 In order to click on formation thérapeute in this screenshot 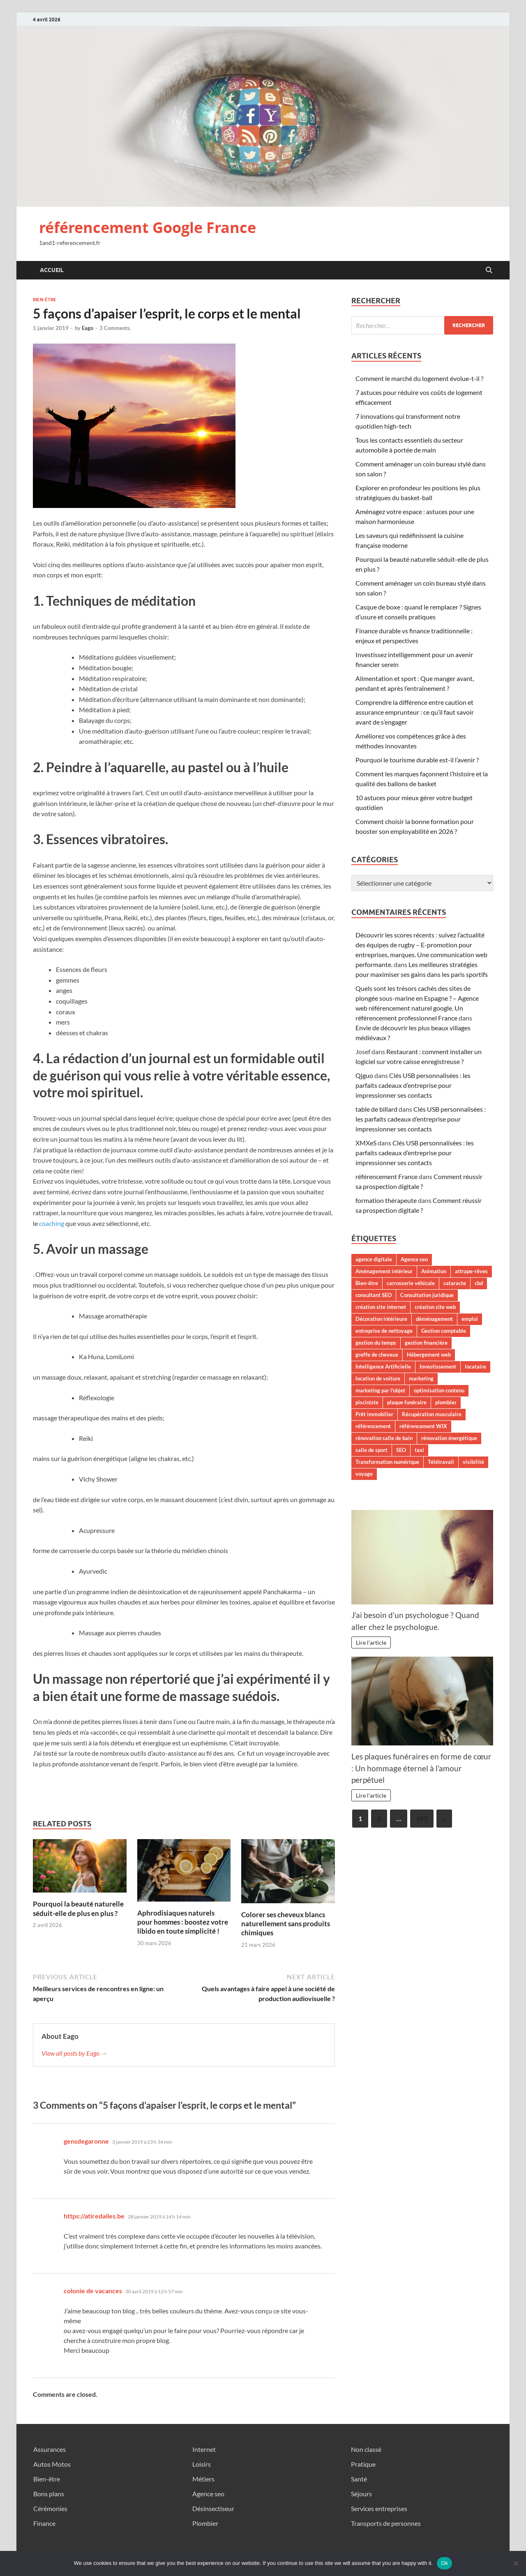, I will do `click(386, 1200)`.